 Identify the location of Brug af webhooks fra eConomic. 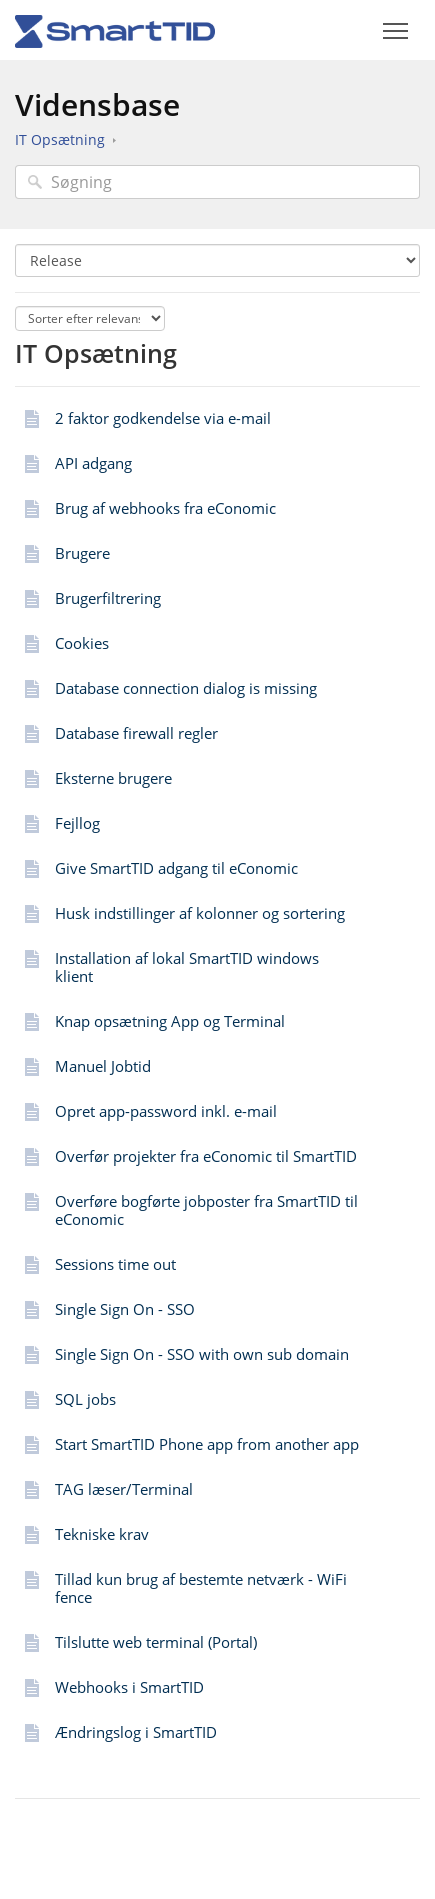
(165, 508).